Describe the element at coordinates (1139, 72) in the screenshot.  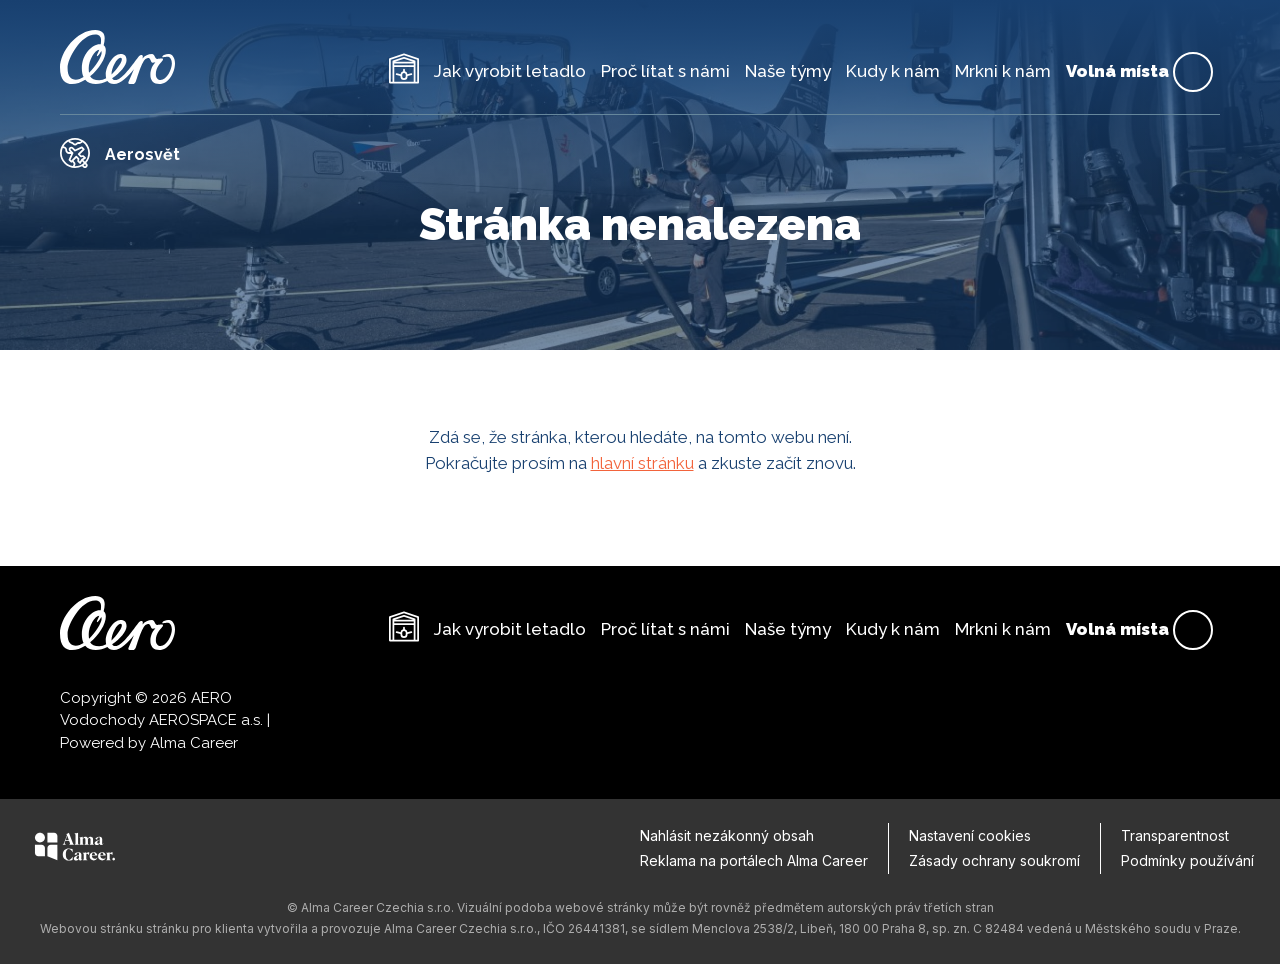
I see `Volná místa` at that location.